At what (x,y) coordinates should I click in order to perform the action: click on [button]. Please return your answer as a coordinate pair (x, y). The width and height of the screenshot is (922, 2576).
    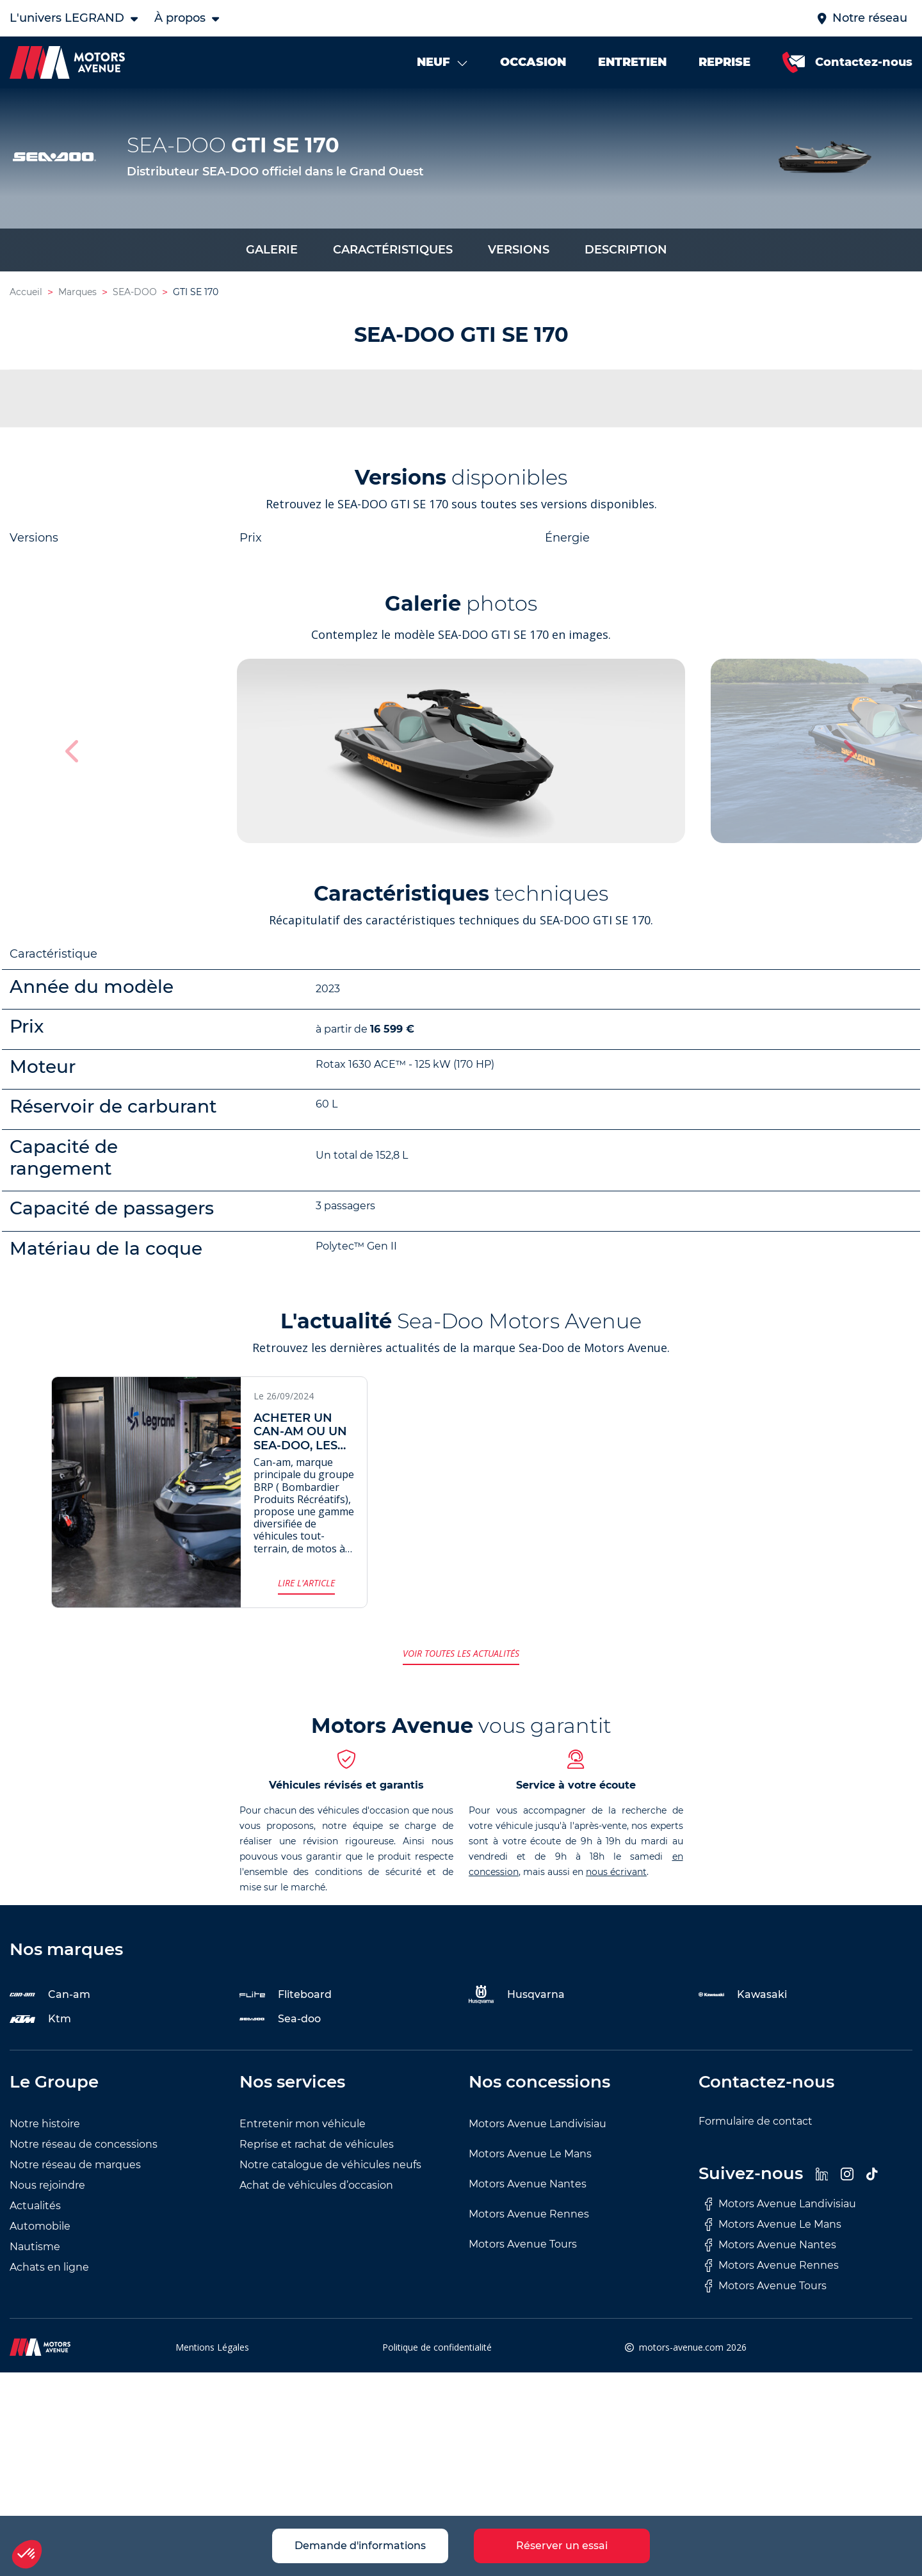
    Looking at the image, I should click on (848, 754).